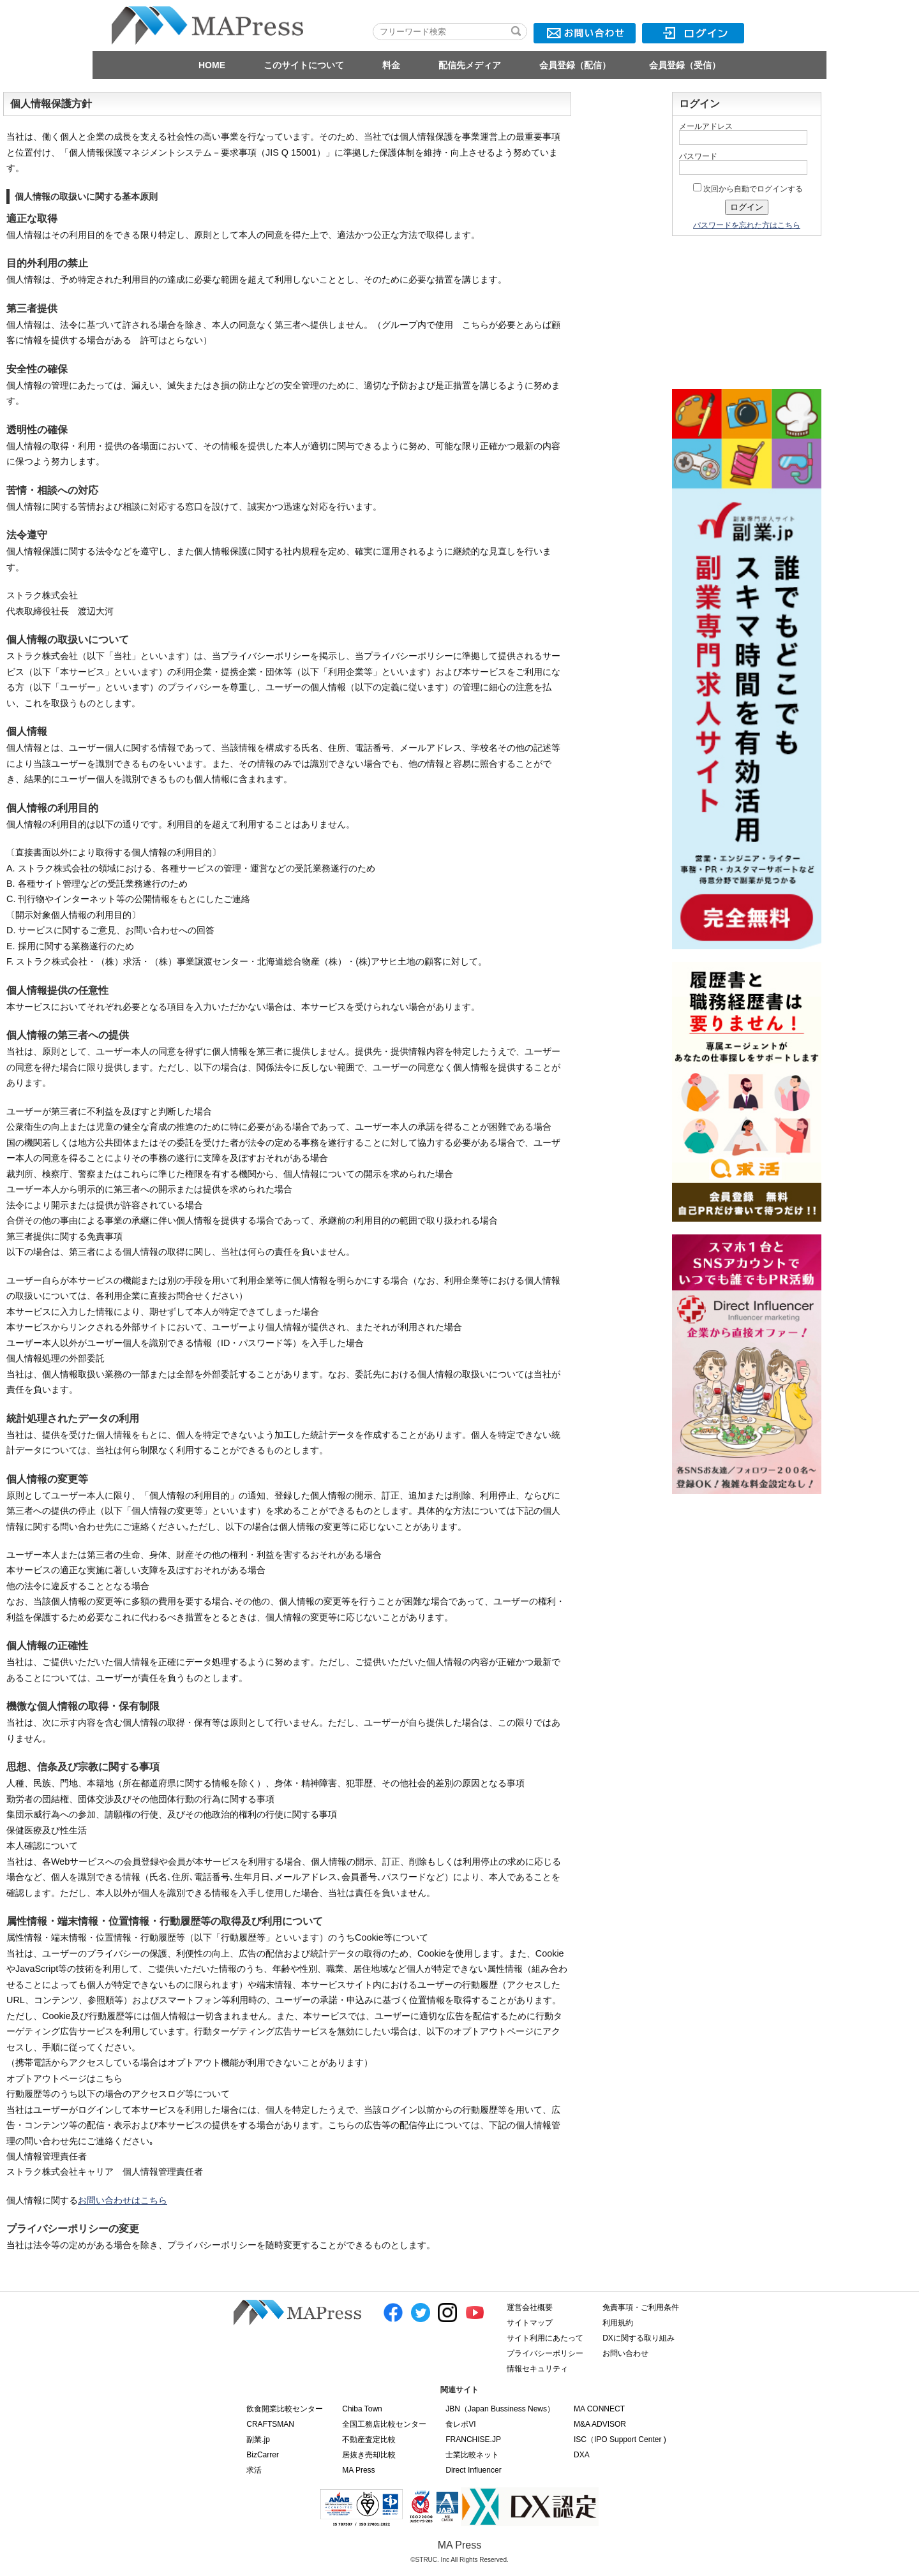  What do you see at coordinates (211, 65) in the screenshot?
I see `HOME` at bounding box center [211, 65].